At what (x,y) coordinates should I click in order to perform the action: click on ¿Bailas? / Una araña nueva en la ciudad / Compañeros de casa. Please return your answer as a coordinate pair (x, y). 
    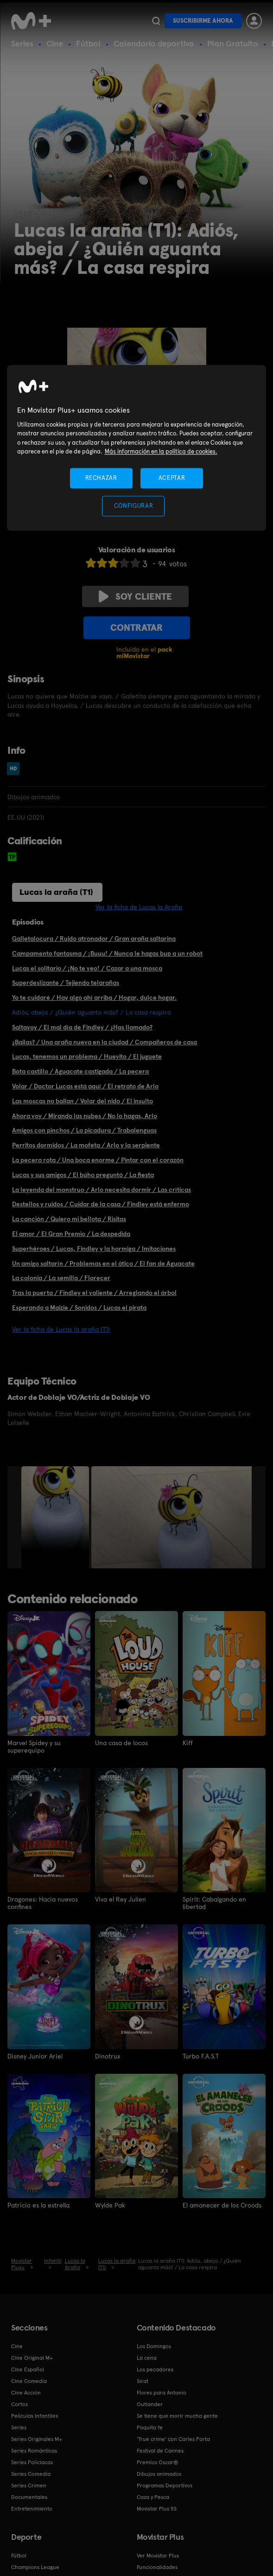
    Looking at the image, I should click on (104, 1042).